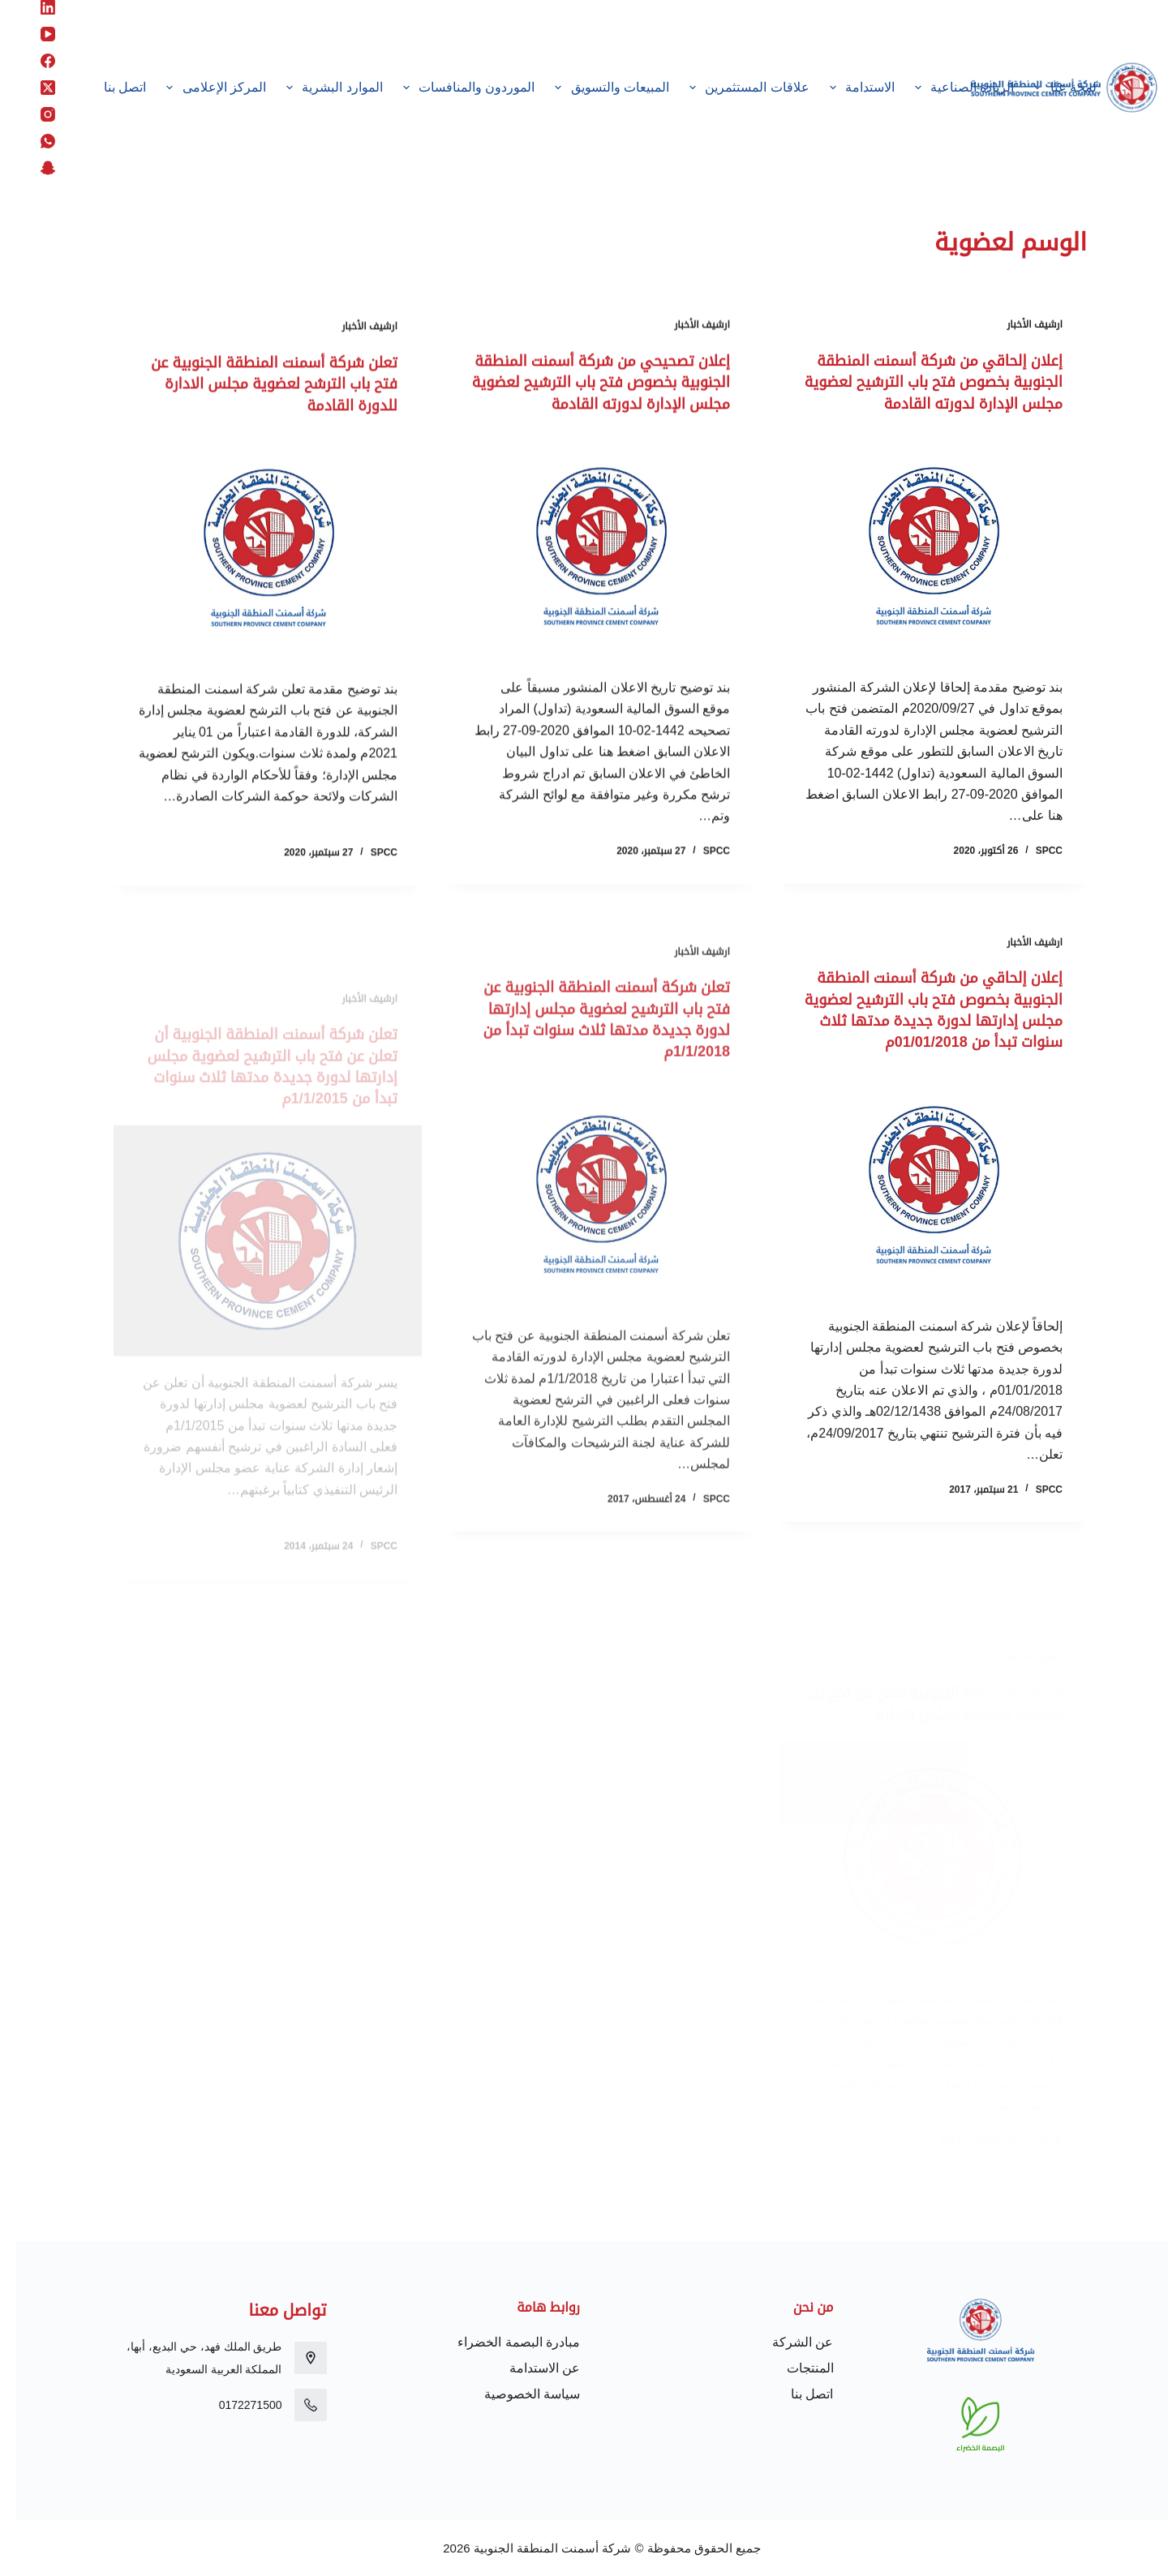  What do you see at coordinates (584, 570) in the screenshot?
I see `[إعلان تصحيحي من شركة أسمنت المنطقة الجنوبية بخصوص فتح باب الترشيح لعضوية مجلس الإدارة لدورته القادمة]` at bounding box center [584, 570].